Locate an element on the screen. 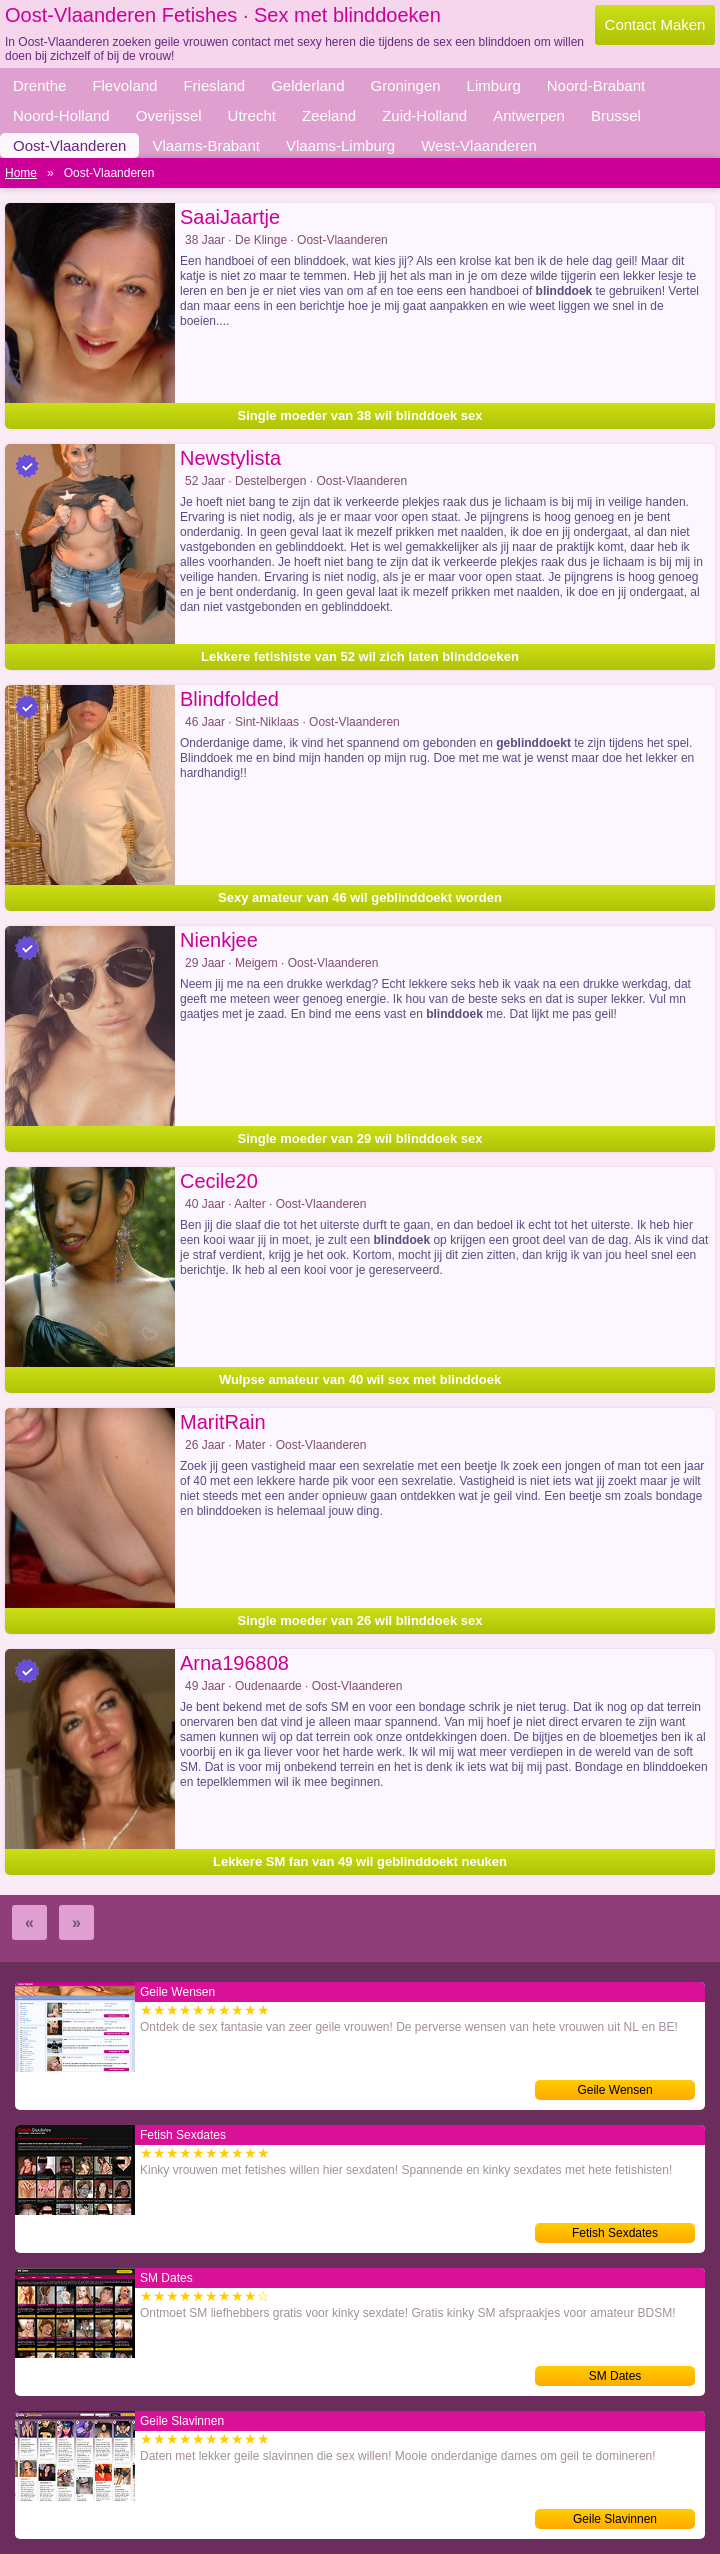 This screenshot has height=2554, width=720. SM Dates is located at coordinates (615, 2376).